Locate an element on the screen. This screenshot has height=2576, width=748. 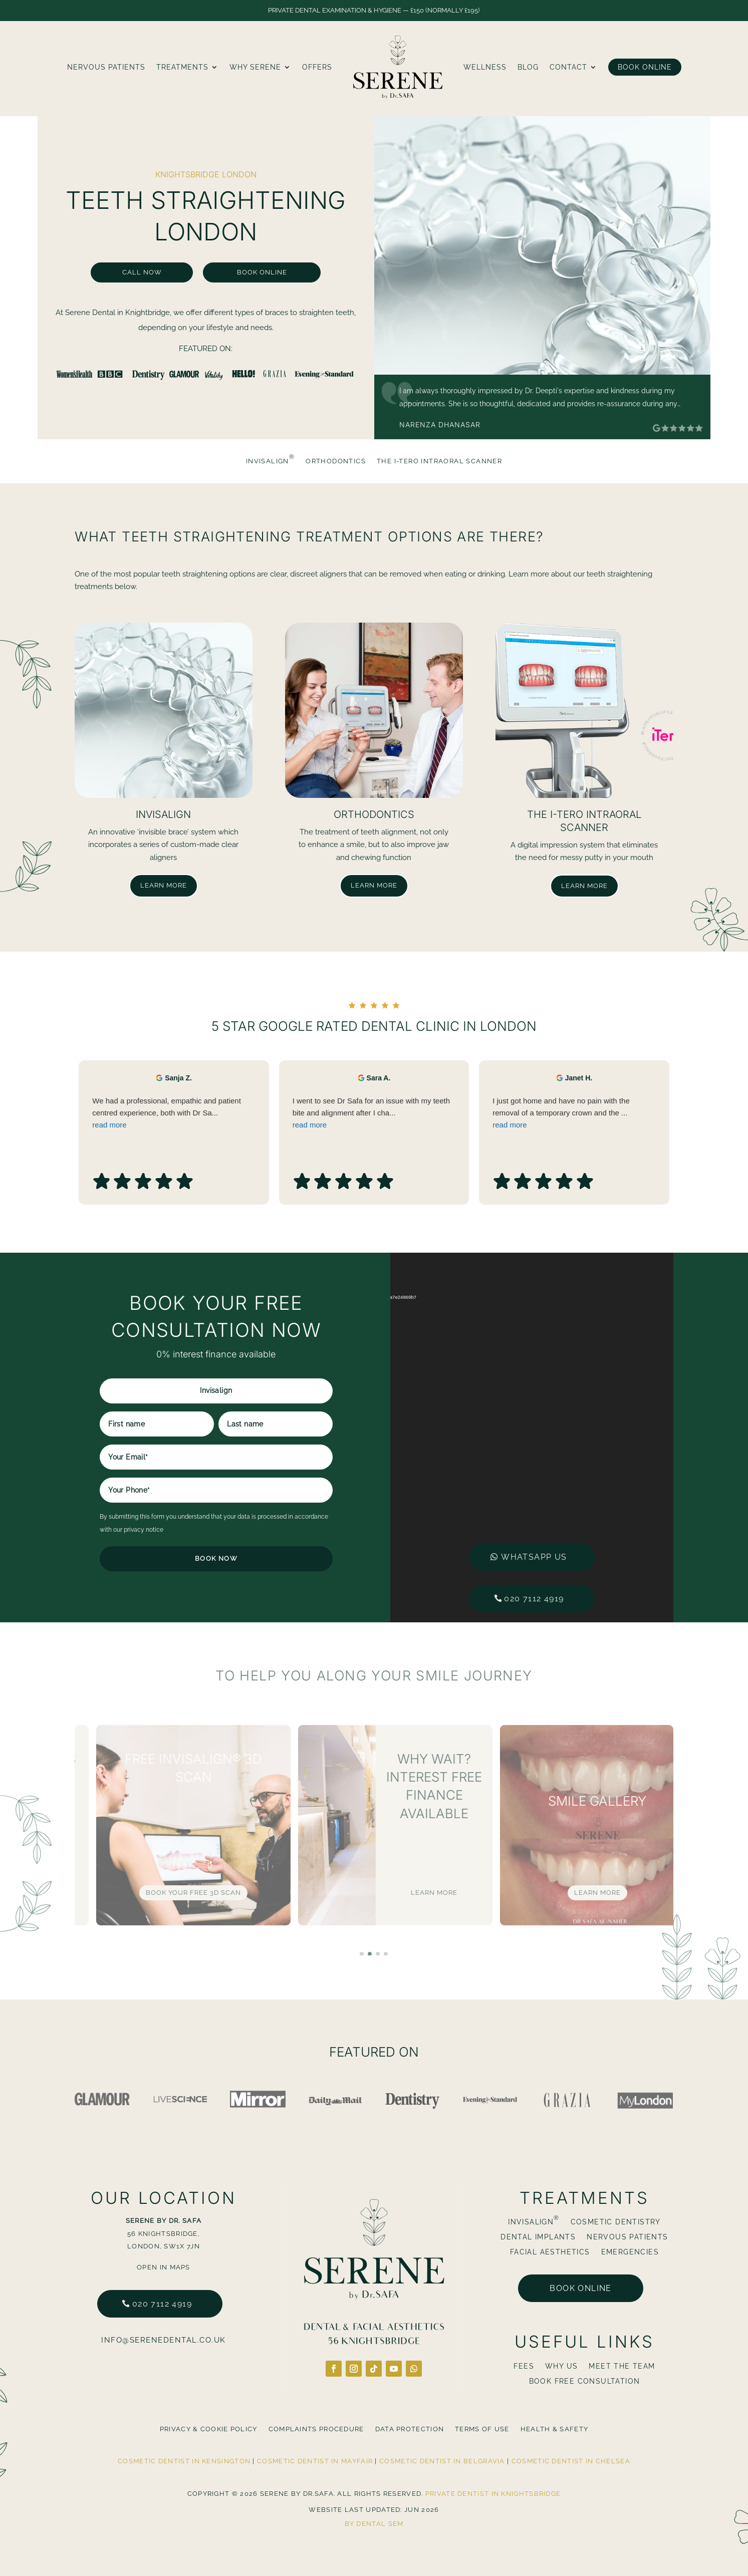
Treatments is located at coordinates (182, 67).